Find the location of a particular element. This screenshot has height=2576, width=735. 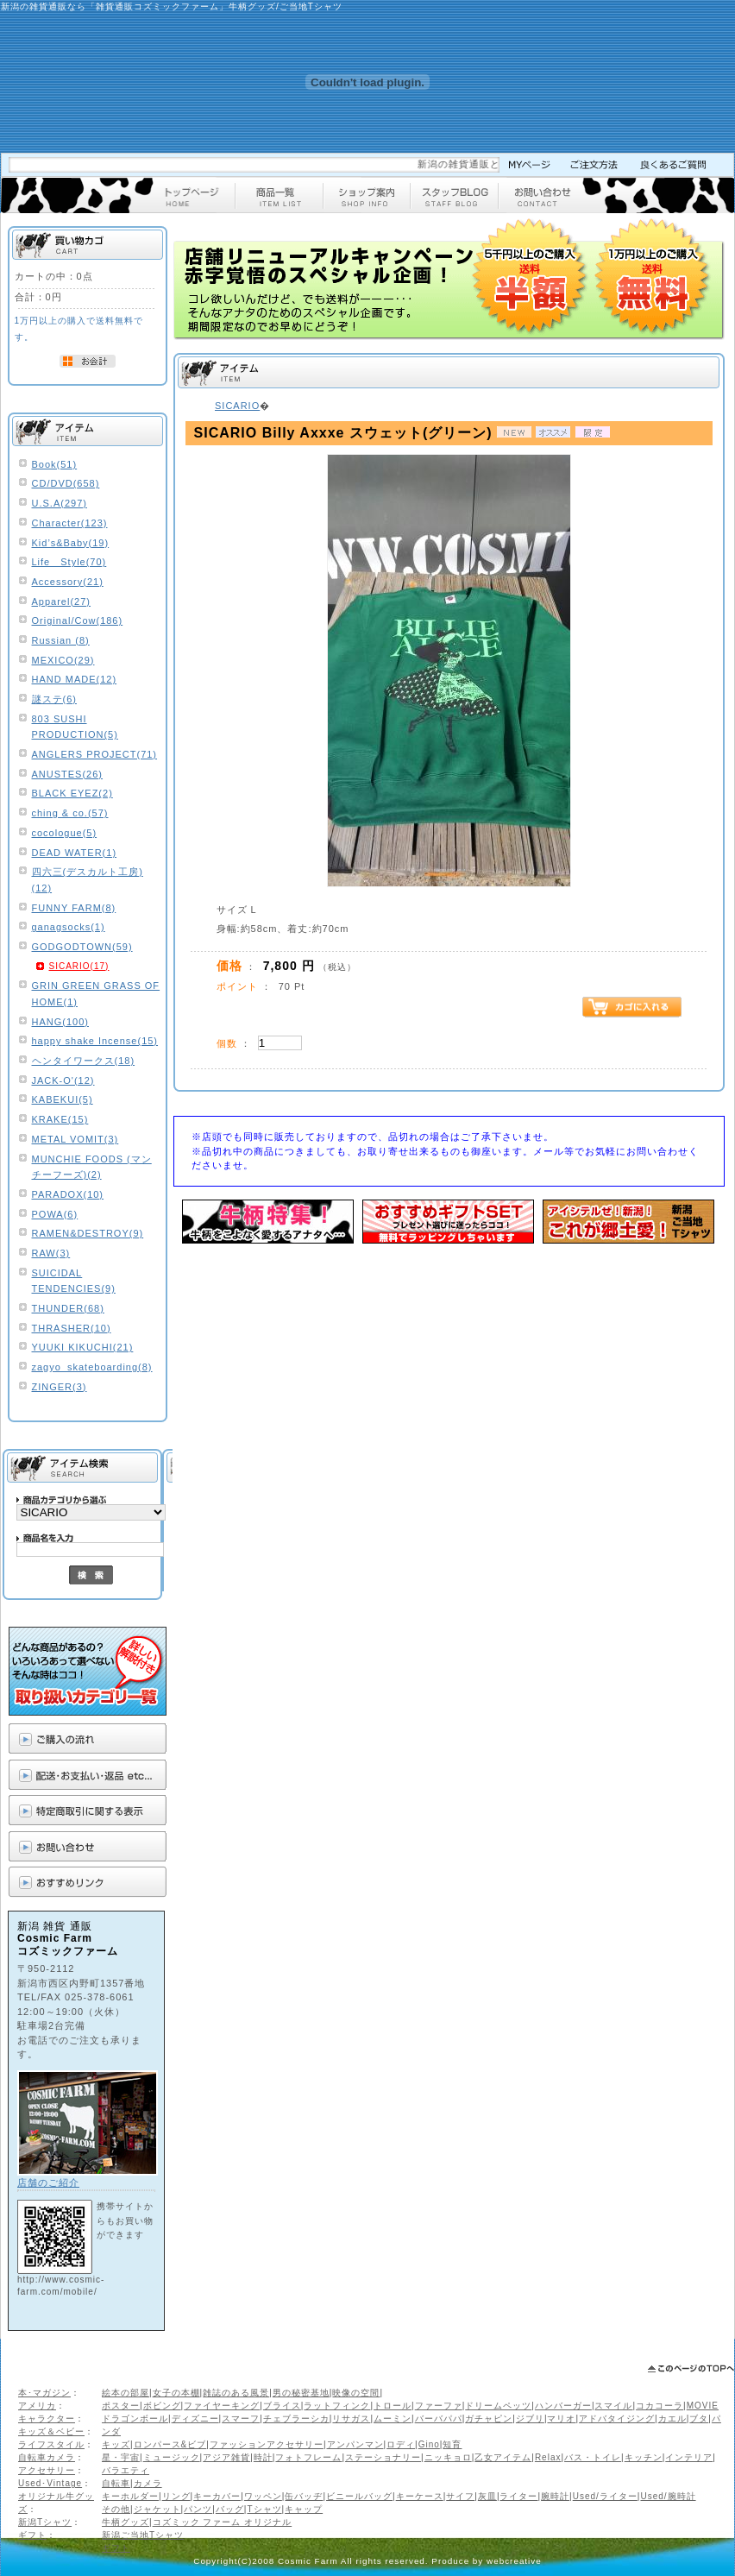

RAMEN&DESTROY(9) is located at coordinates (88, 1233).